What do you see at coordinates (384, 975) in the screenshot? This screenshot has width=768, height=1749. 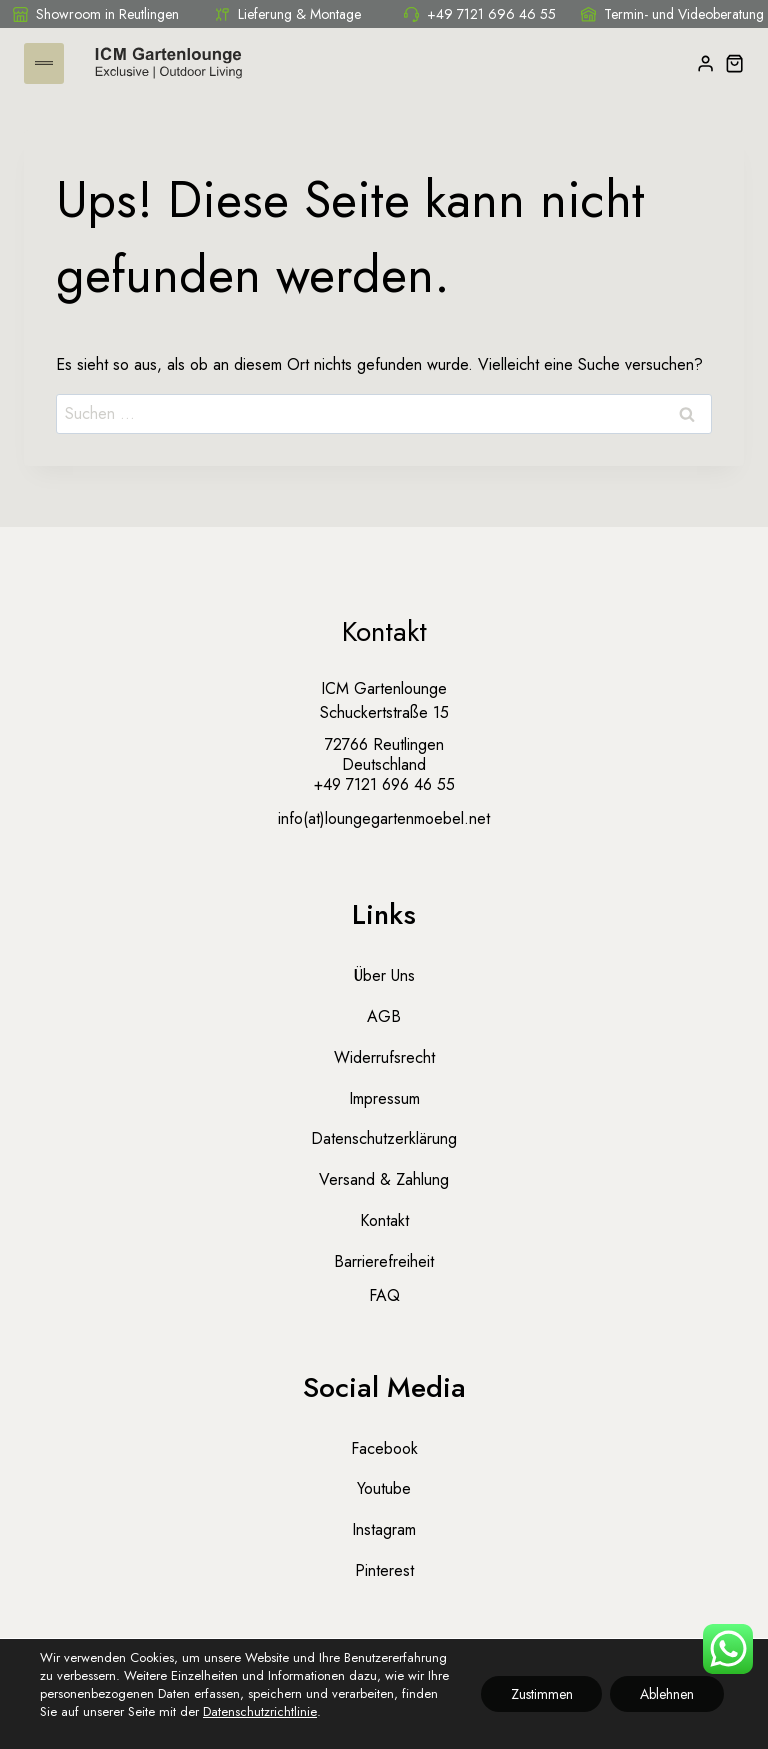 I see `Über uns` at bounding box center [384, 975].